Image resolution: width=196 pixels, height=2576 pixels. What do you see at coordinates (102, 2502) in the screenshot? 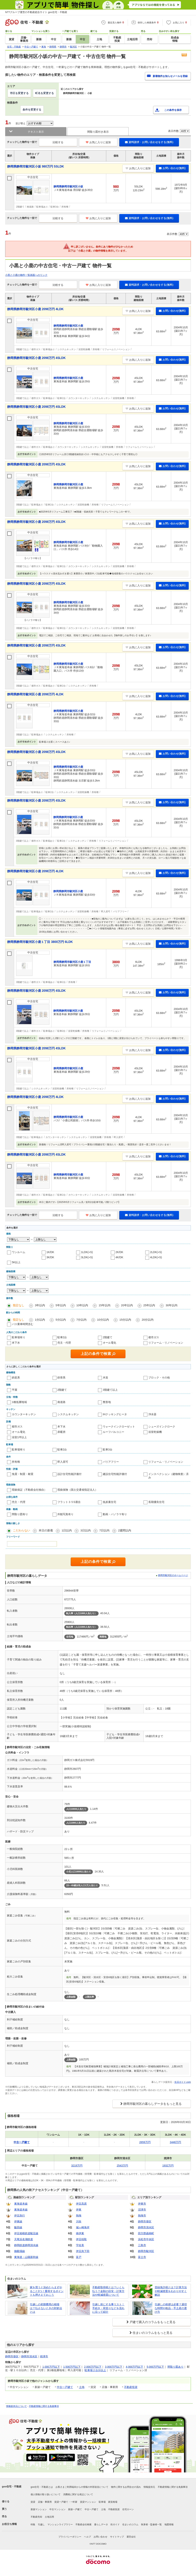
I see `駐車場` at bounding box center [102, 2502].